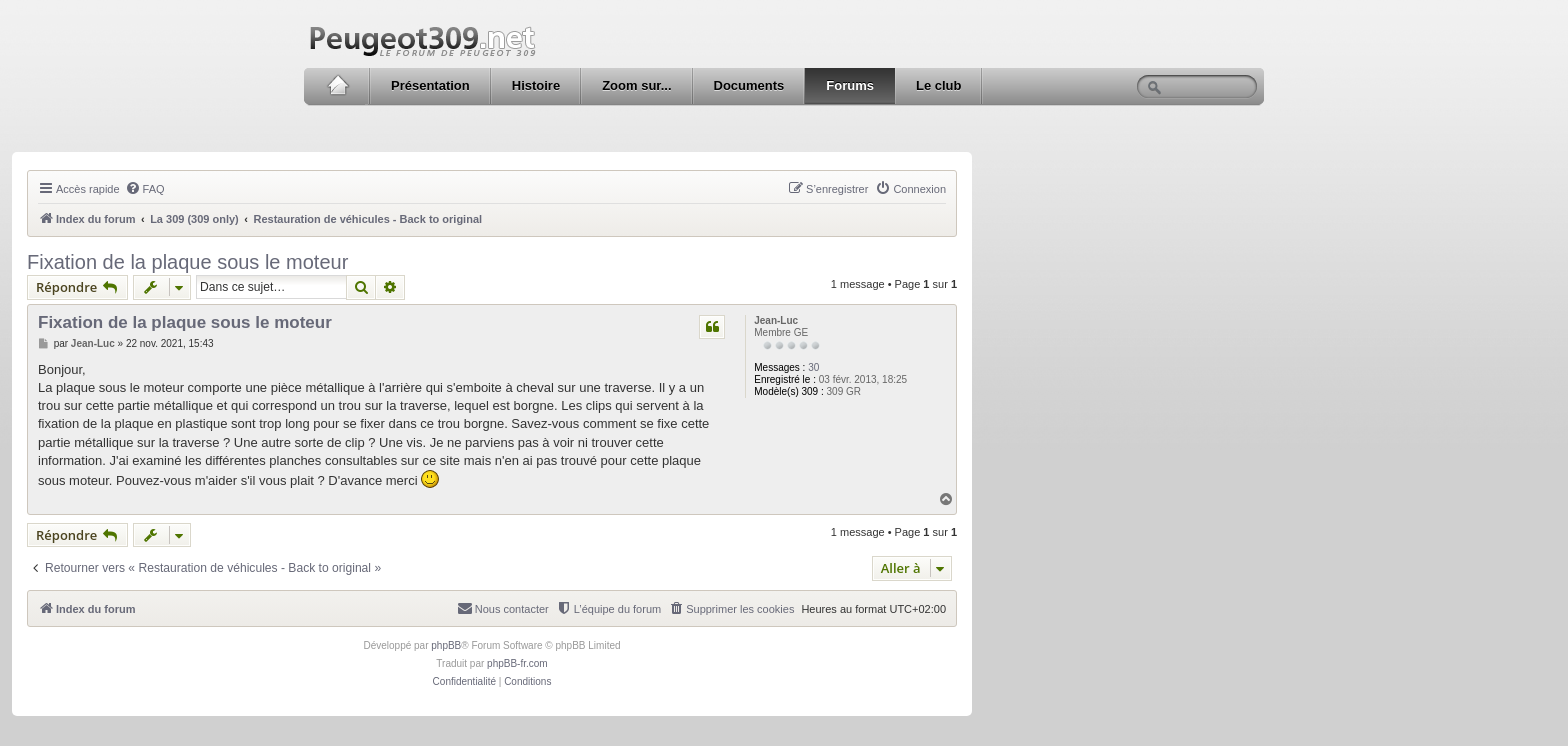 The width and height of the screenshot is (1568, 746). I want to click on Documents, so click(749, 85).